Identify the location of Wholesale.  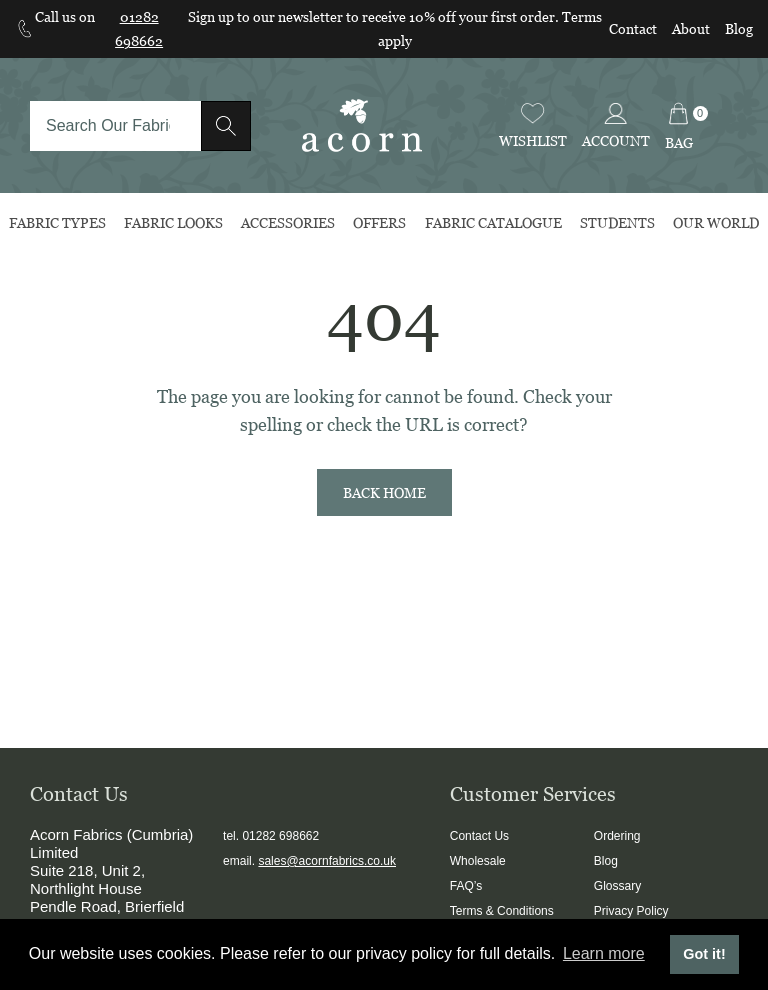
(478, 861).